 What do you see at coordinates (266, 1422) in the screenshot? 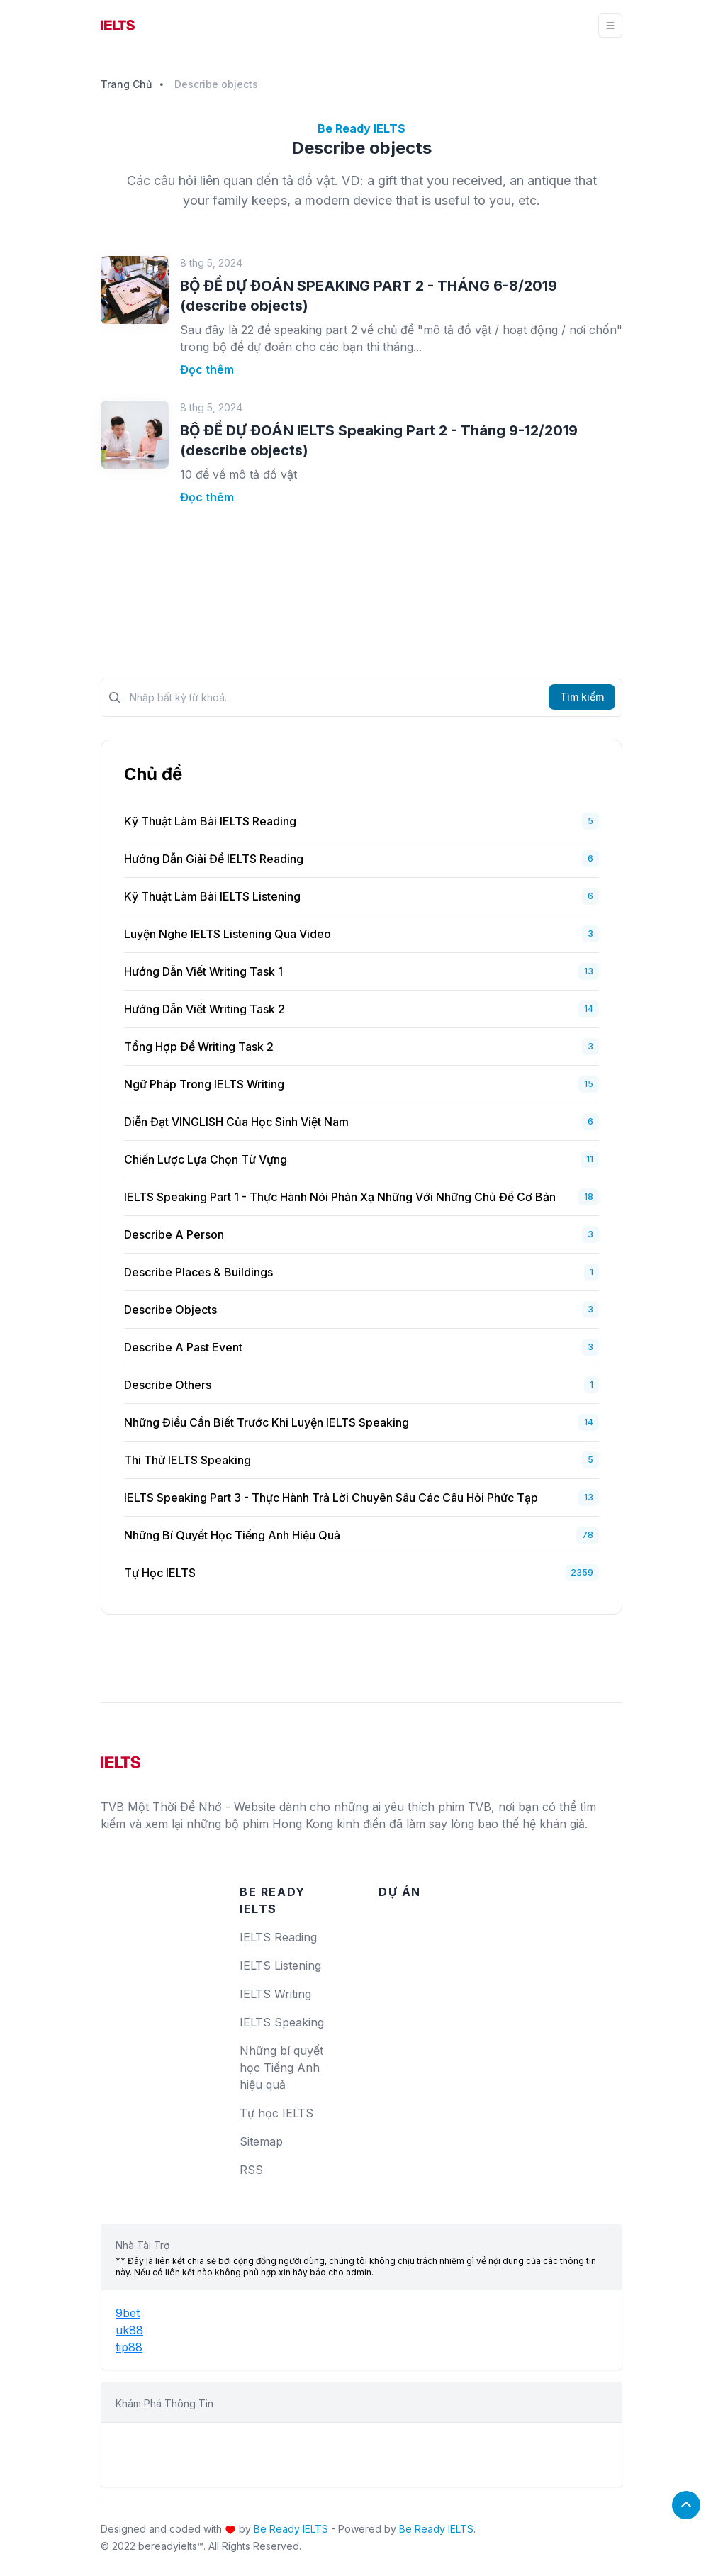
I see `Những Điều Cần Biết Trước Khi Luyện IELTS Speaking` at bounding box center [266, 1422].